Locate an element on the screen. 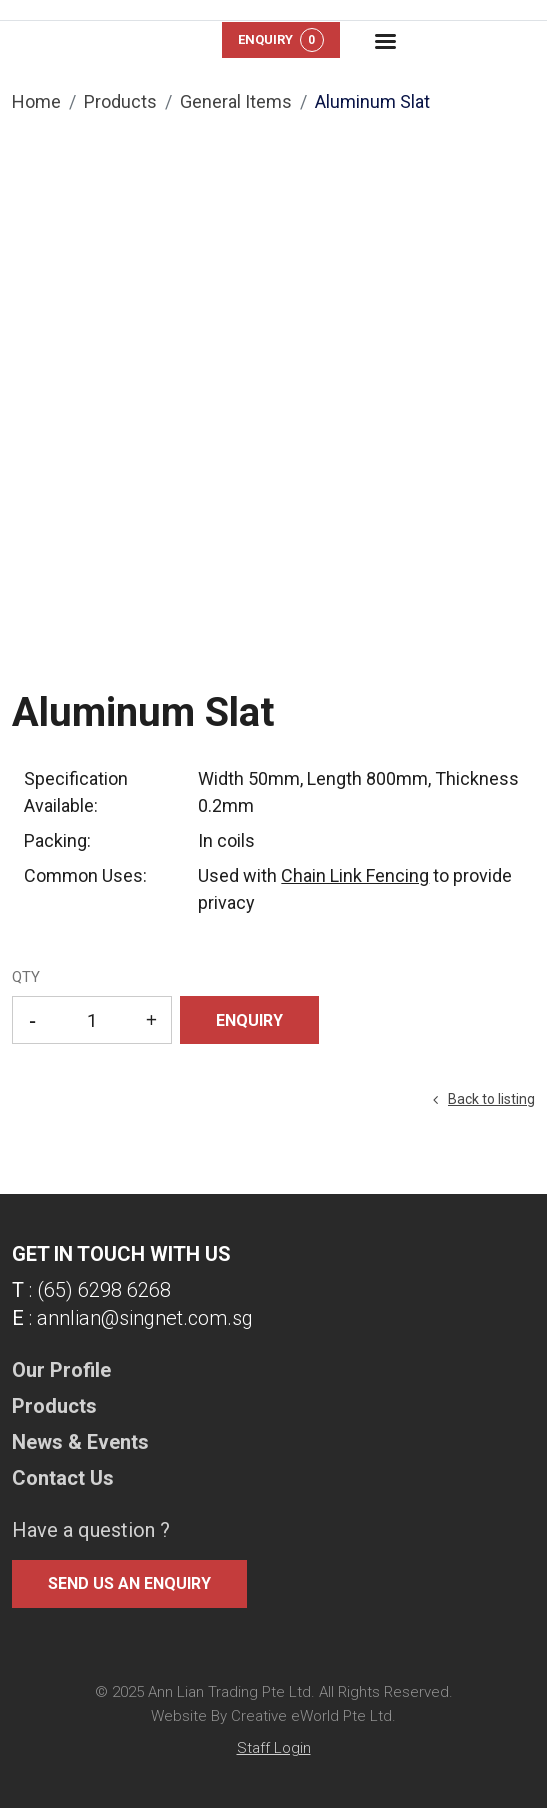  Back to listing is located at coordinates (491, 1099).